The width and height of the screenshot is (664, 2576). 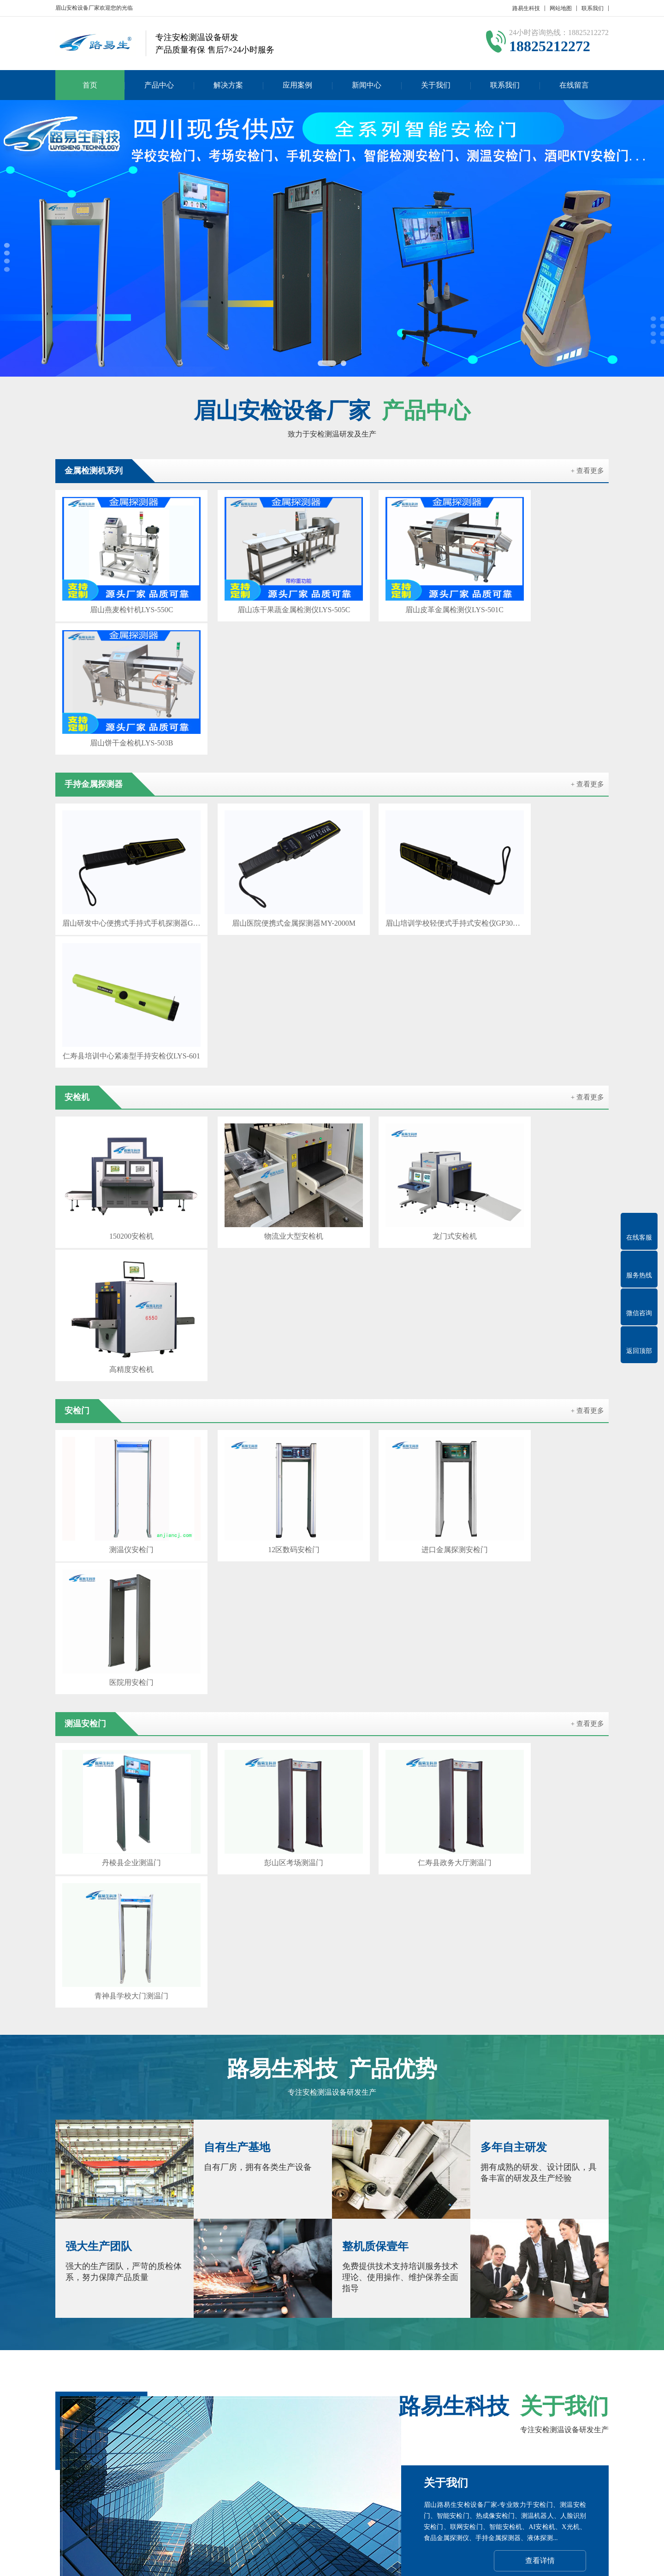 I want to click on 进口金属探测安检门, so click(x=402, y=1081).